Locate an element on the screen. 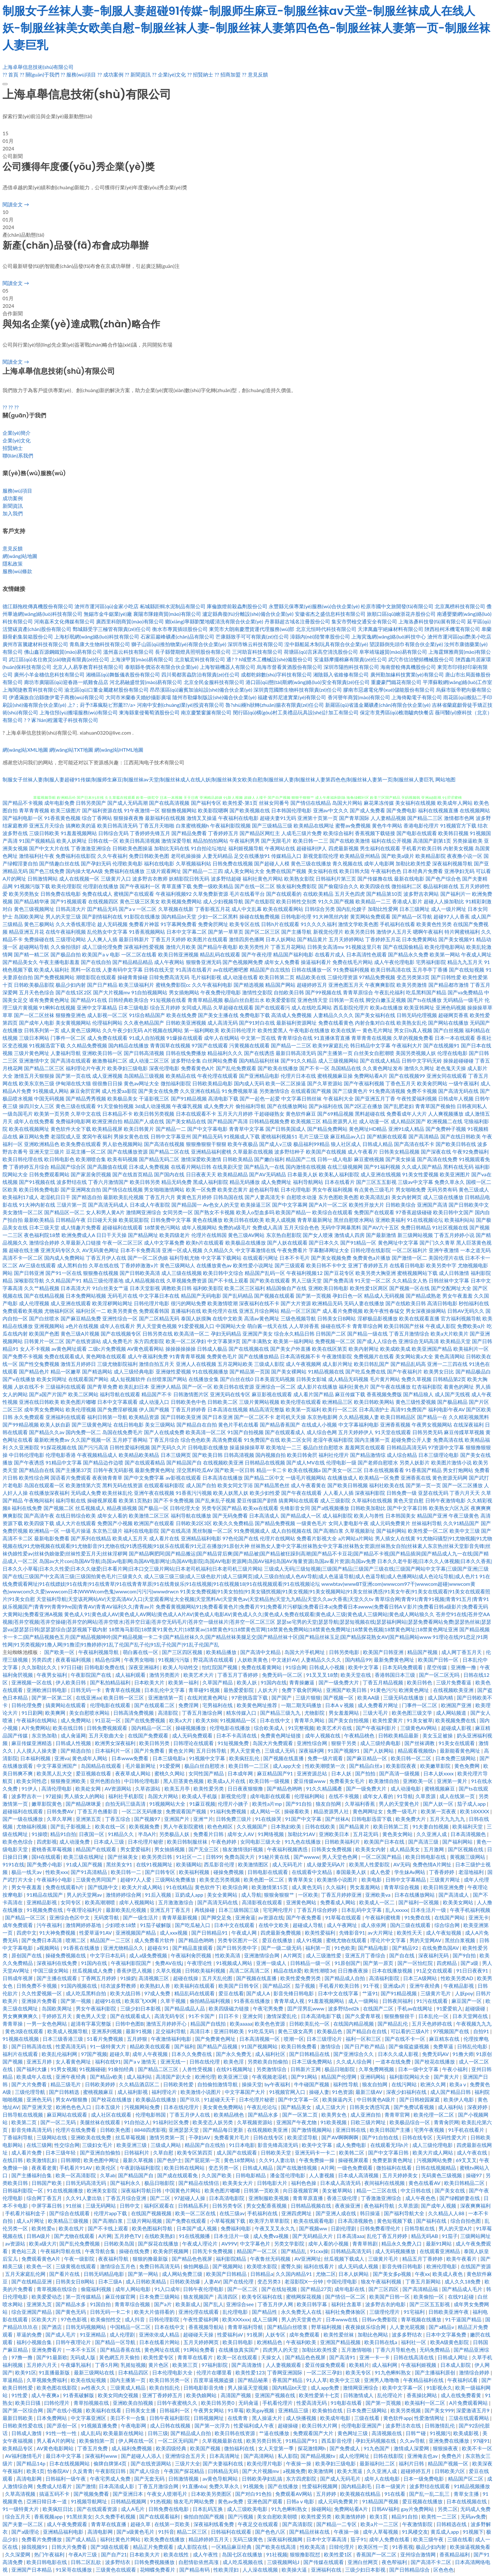 The image size is (495, 2576). 美女自慰喷水网站 is located at coordinates (90, 1713).